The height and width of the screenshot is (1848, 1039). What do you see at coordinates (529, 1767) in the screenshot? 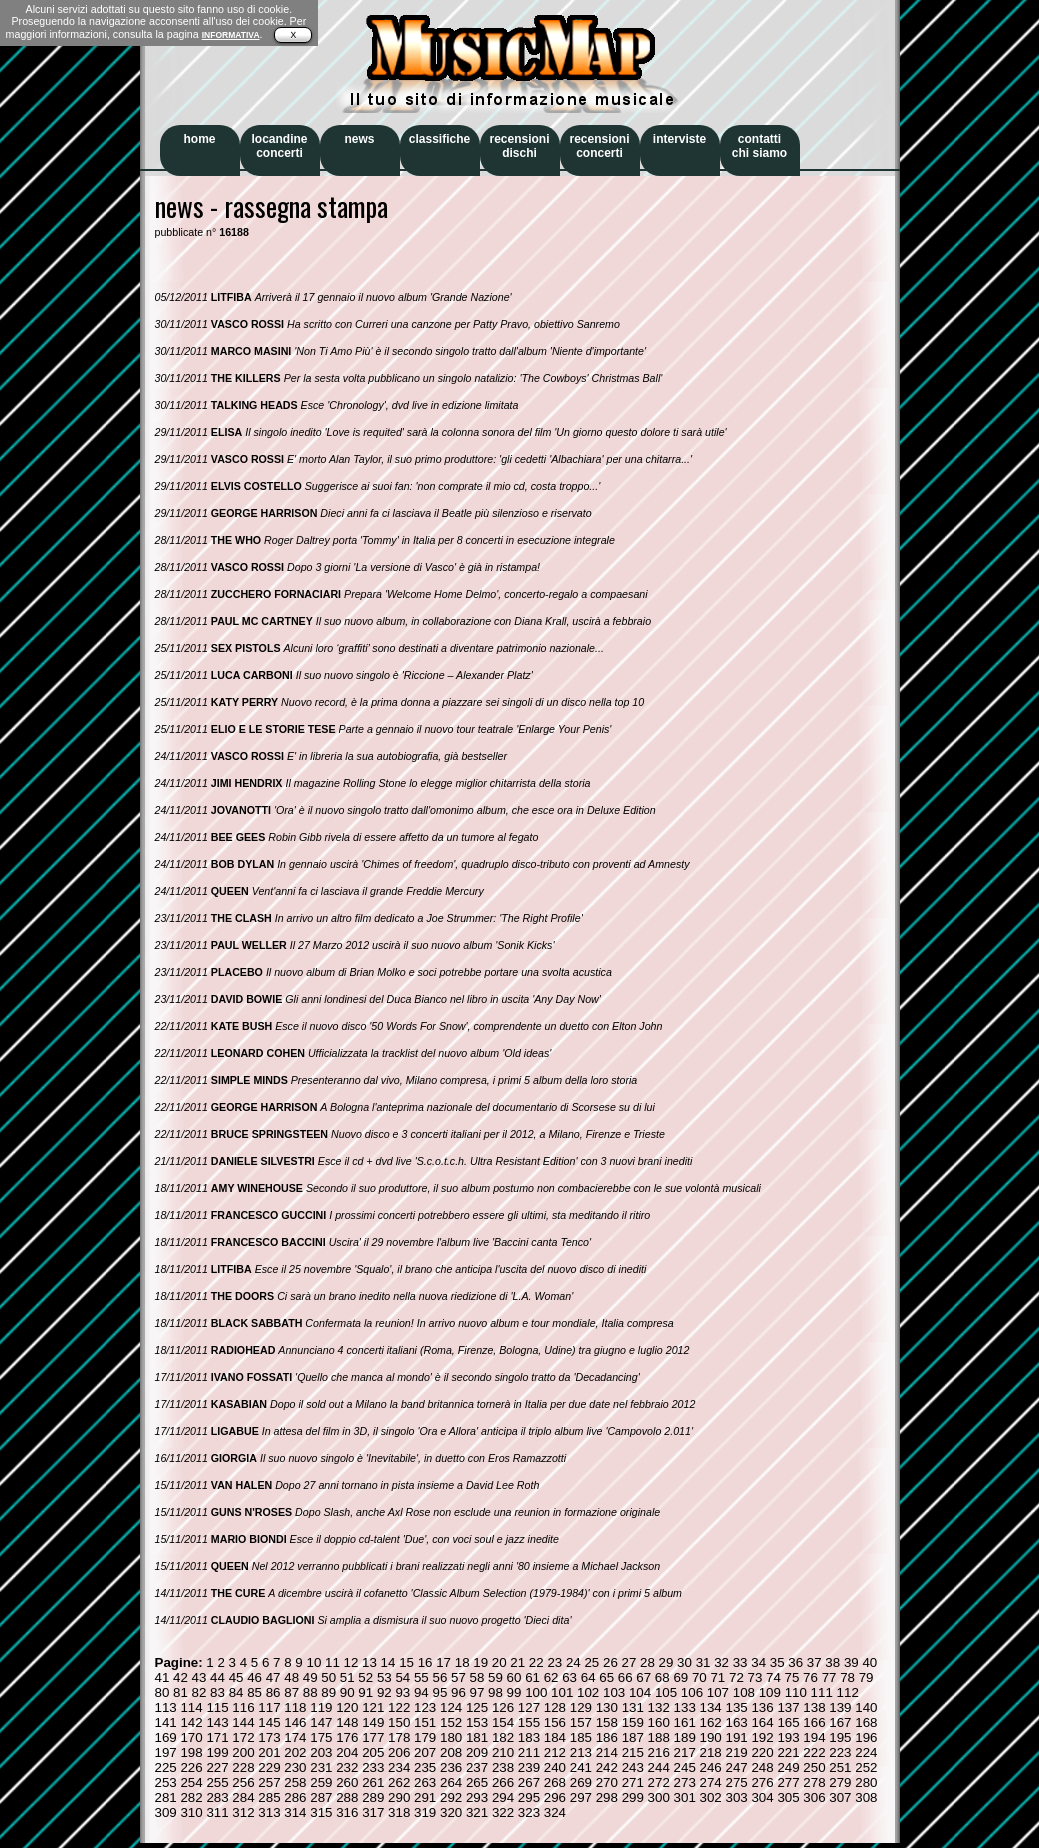
I see `239` at bounding box center [529, 1767].